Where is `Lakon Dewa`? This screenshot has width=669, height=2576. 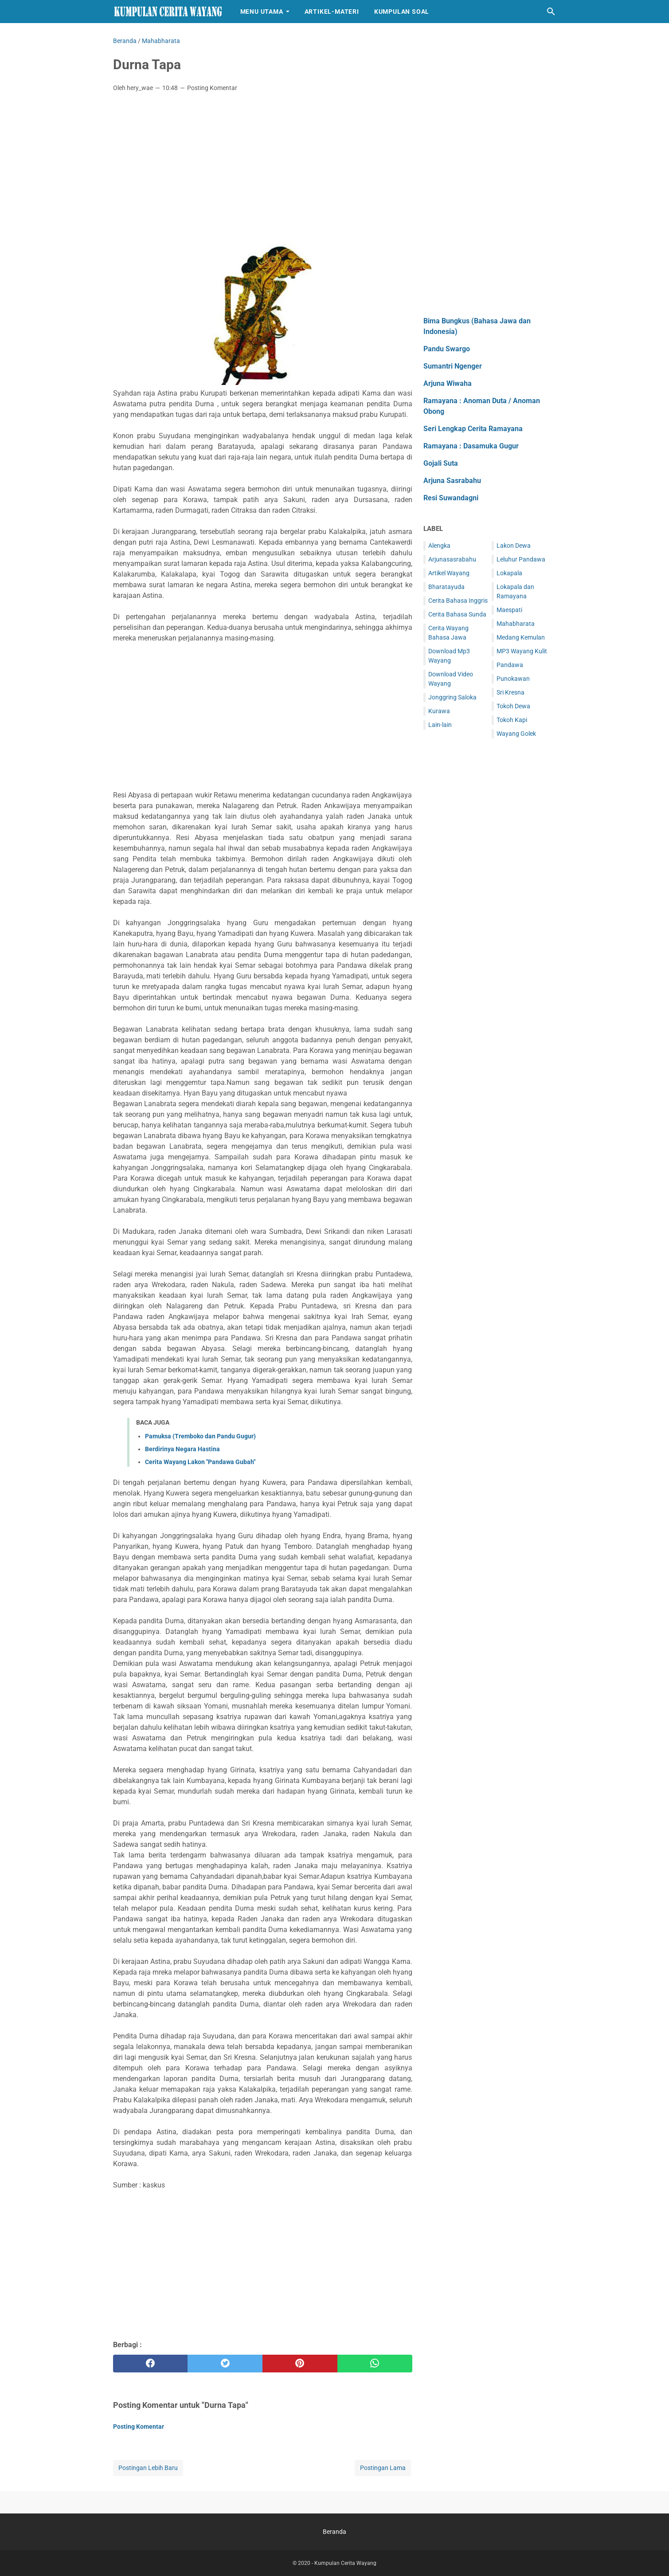 Lakon Dewa is located at coordinates (514, 545).